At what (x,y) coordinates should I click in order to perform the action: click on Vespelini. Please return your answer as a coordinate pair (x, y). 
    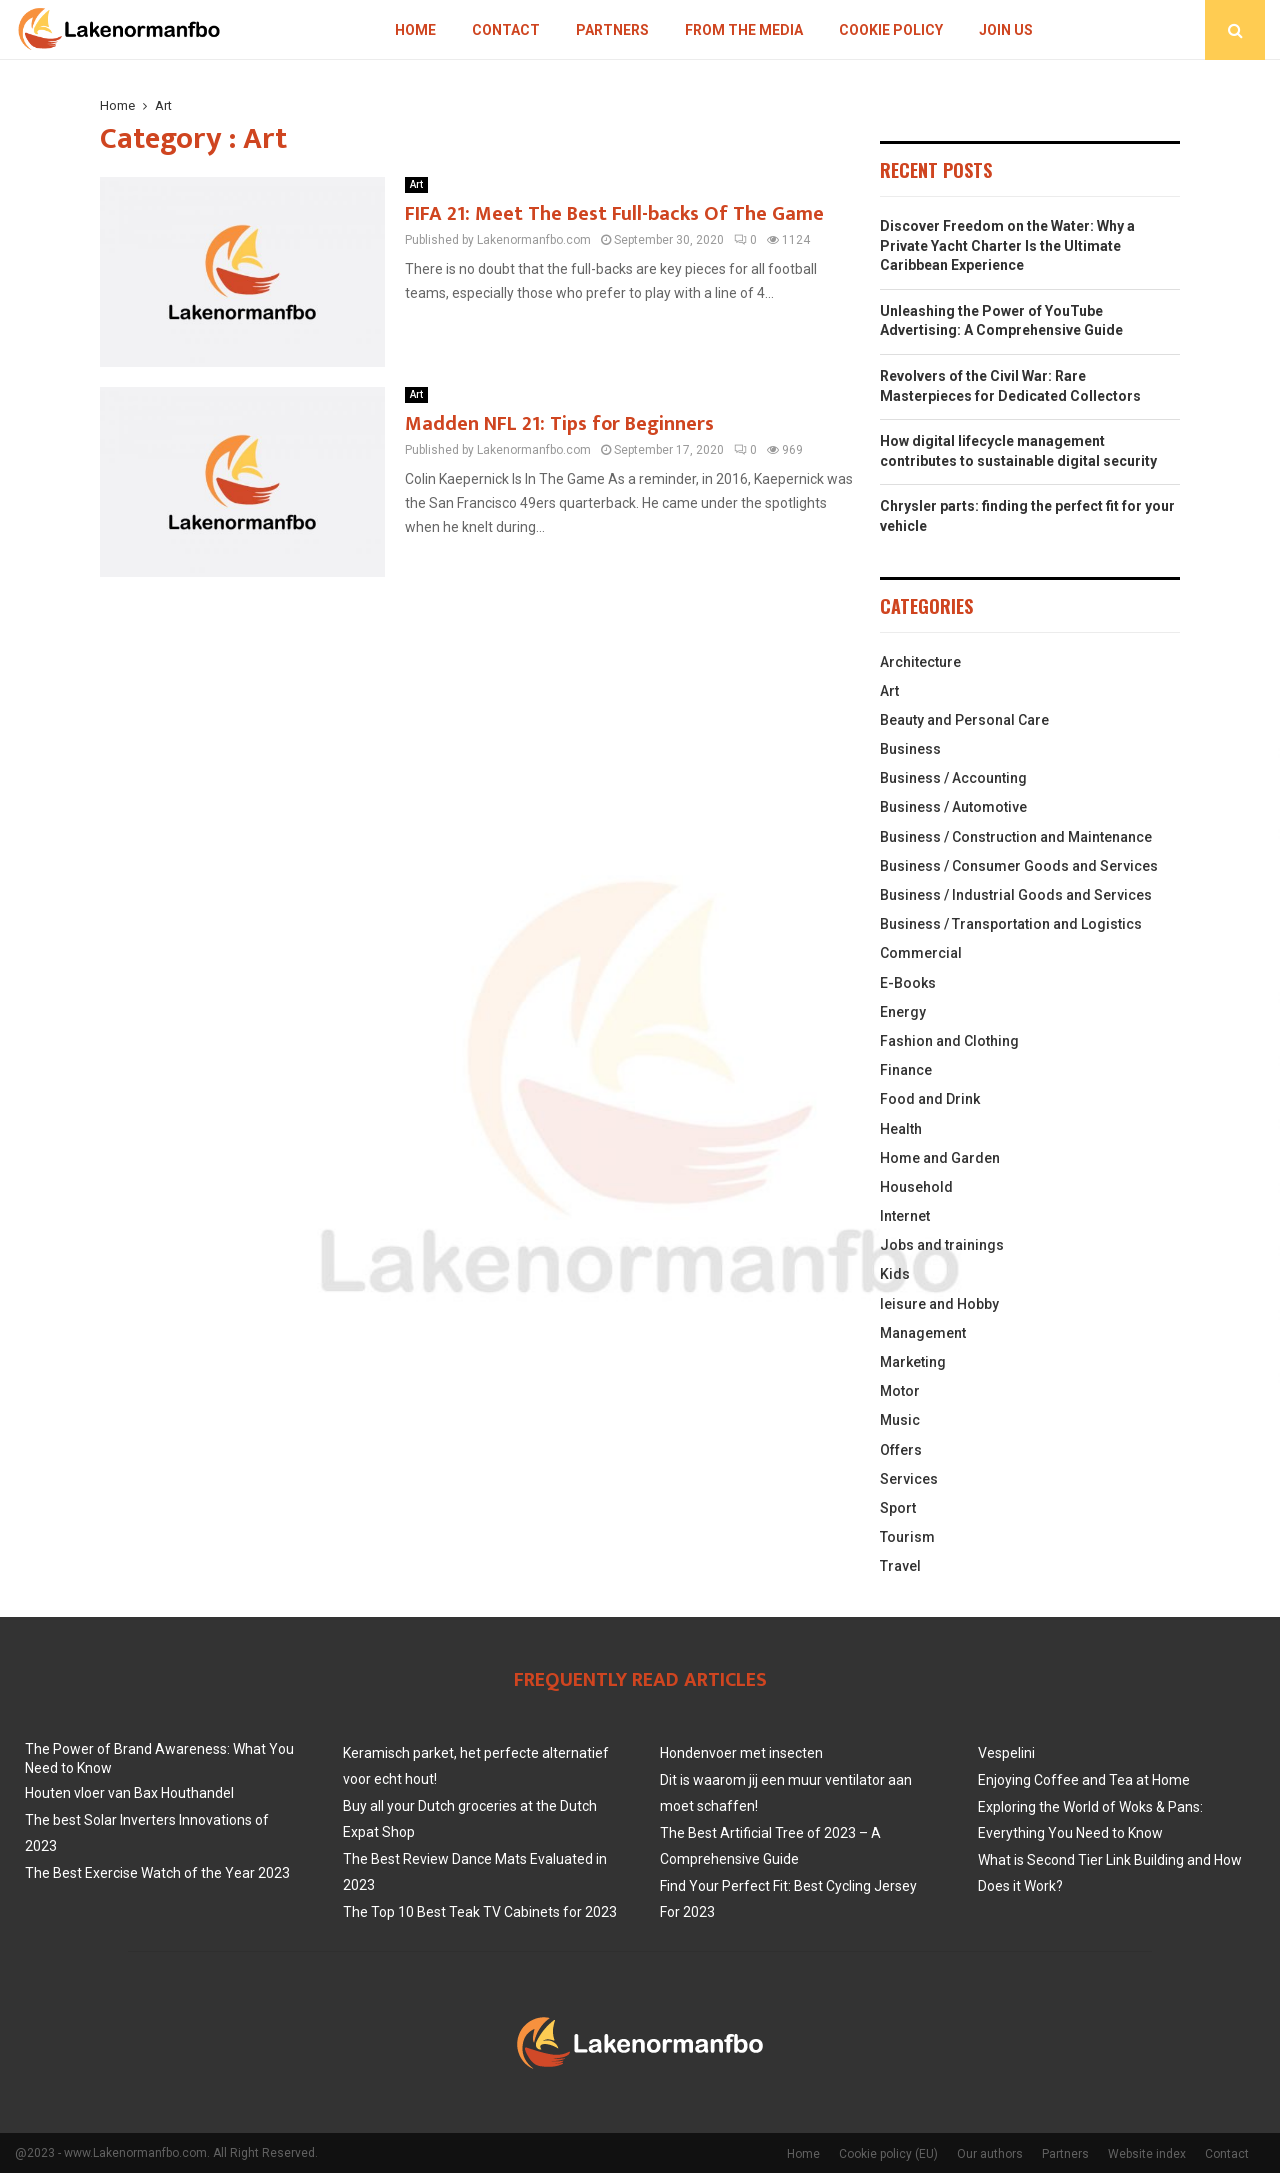
    Looking at the image, I should click on (1006, 1753).